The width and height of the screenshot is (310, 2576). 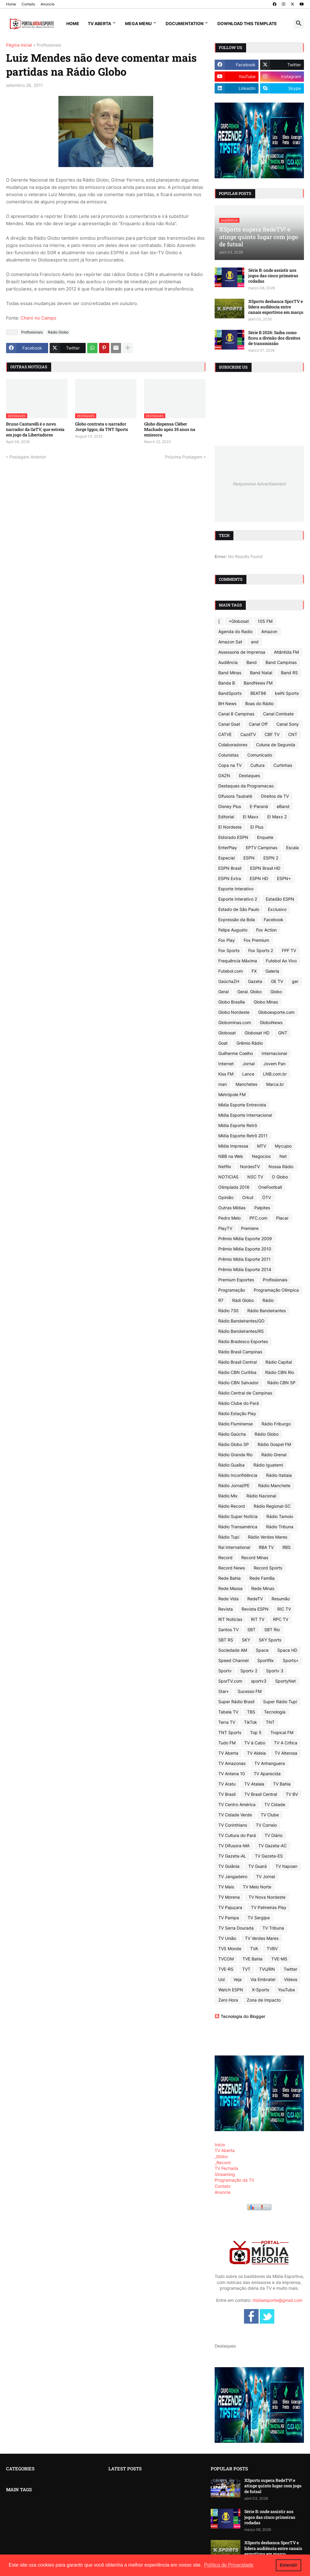 I want to click on Nossa Rádio, so click(x=281, y=1166).